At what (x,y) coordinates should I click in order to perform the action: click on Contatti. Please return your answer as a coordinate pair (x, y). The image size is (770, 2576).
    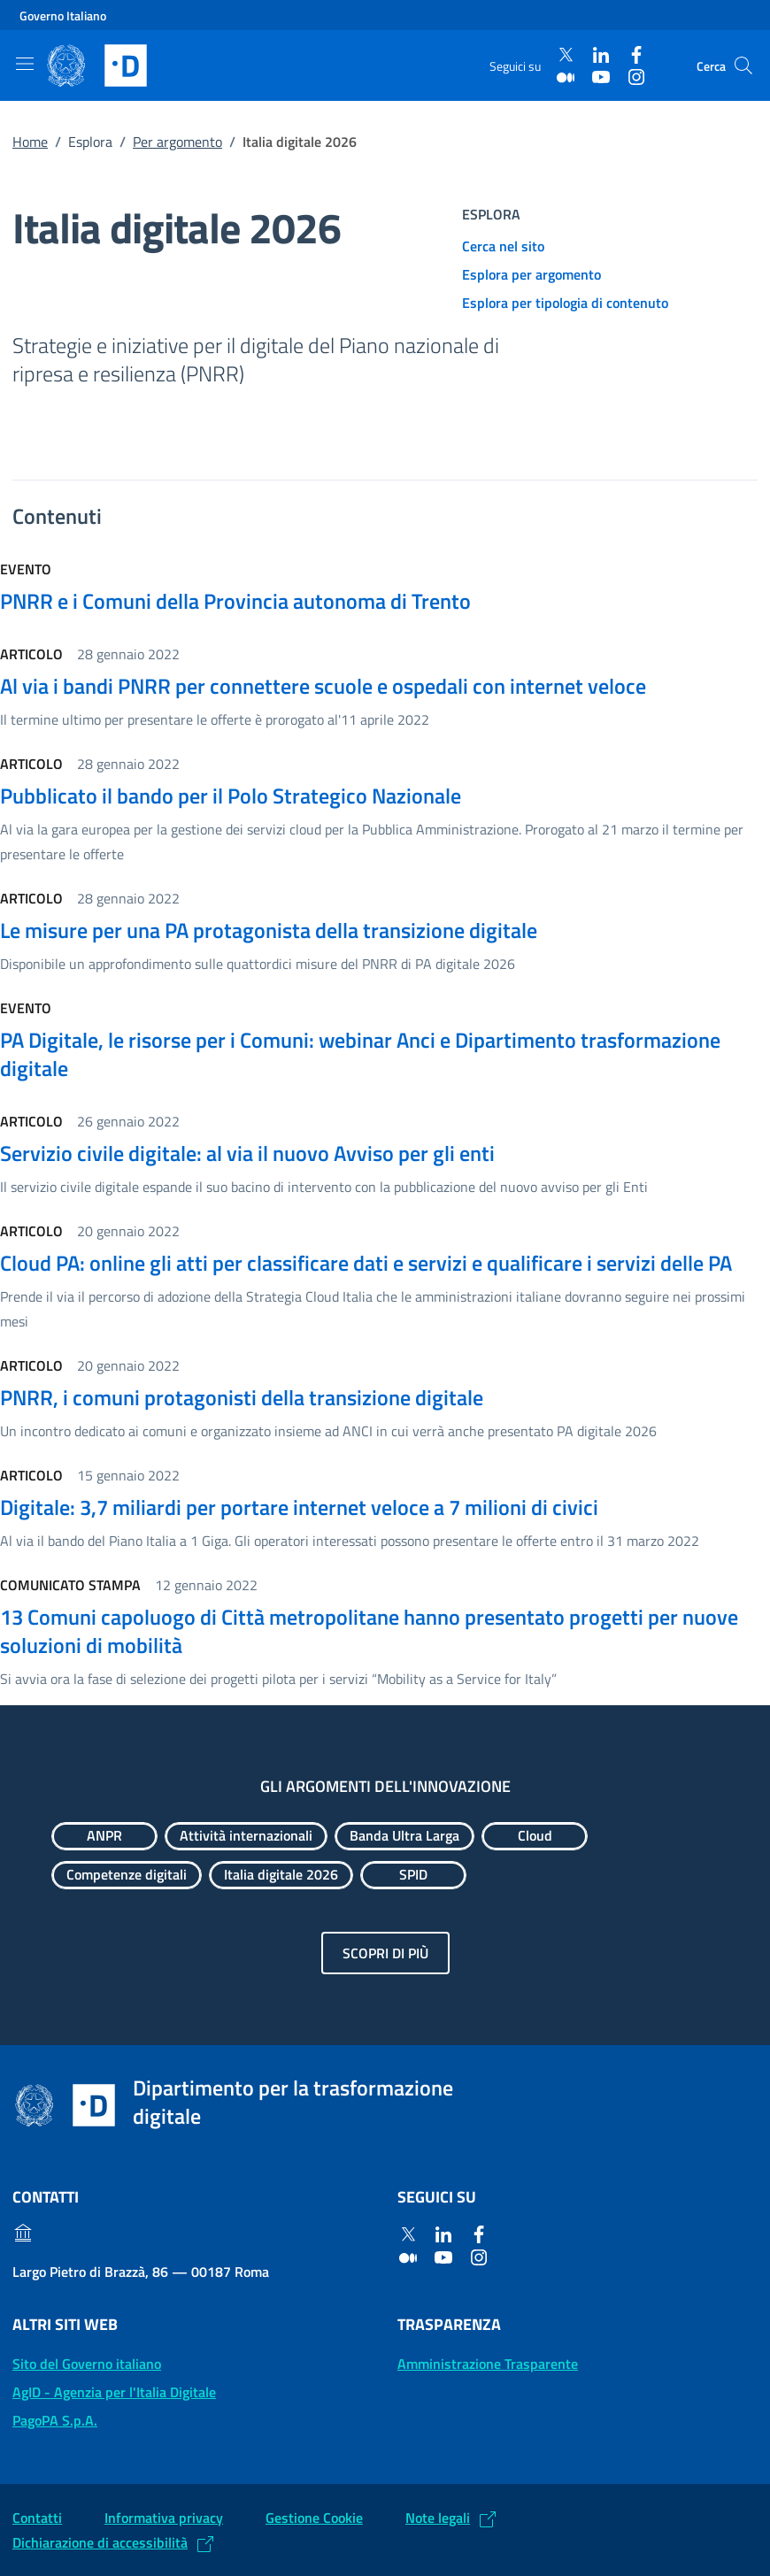
    Looking at the image, I should click on (37, 2517).